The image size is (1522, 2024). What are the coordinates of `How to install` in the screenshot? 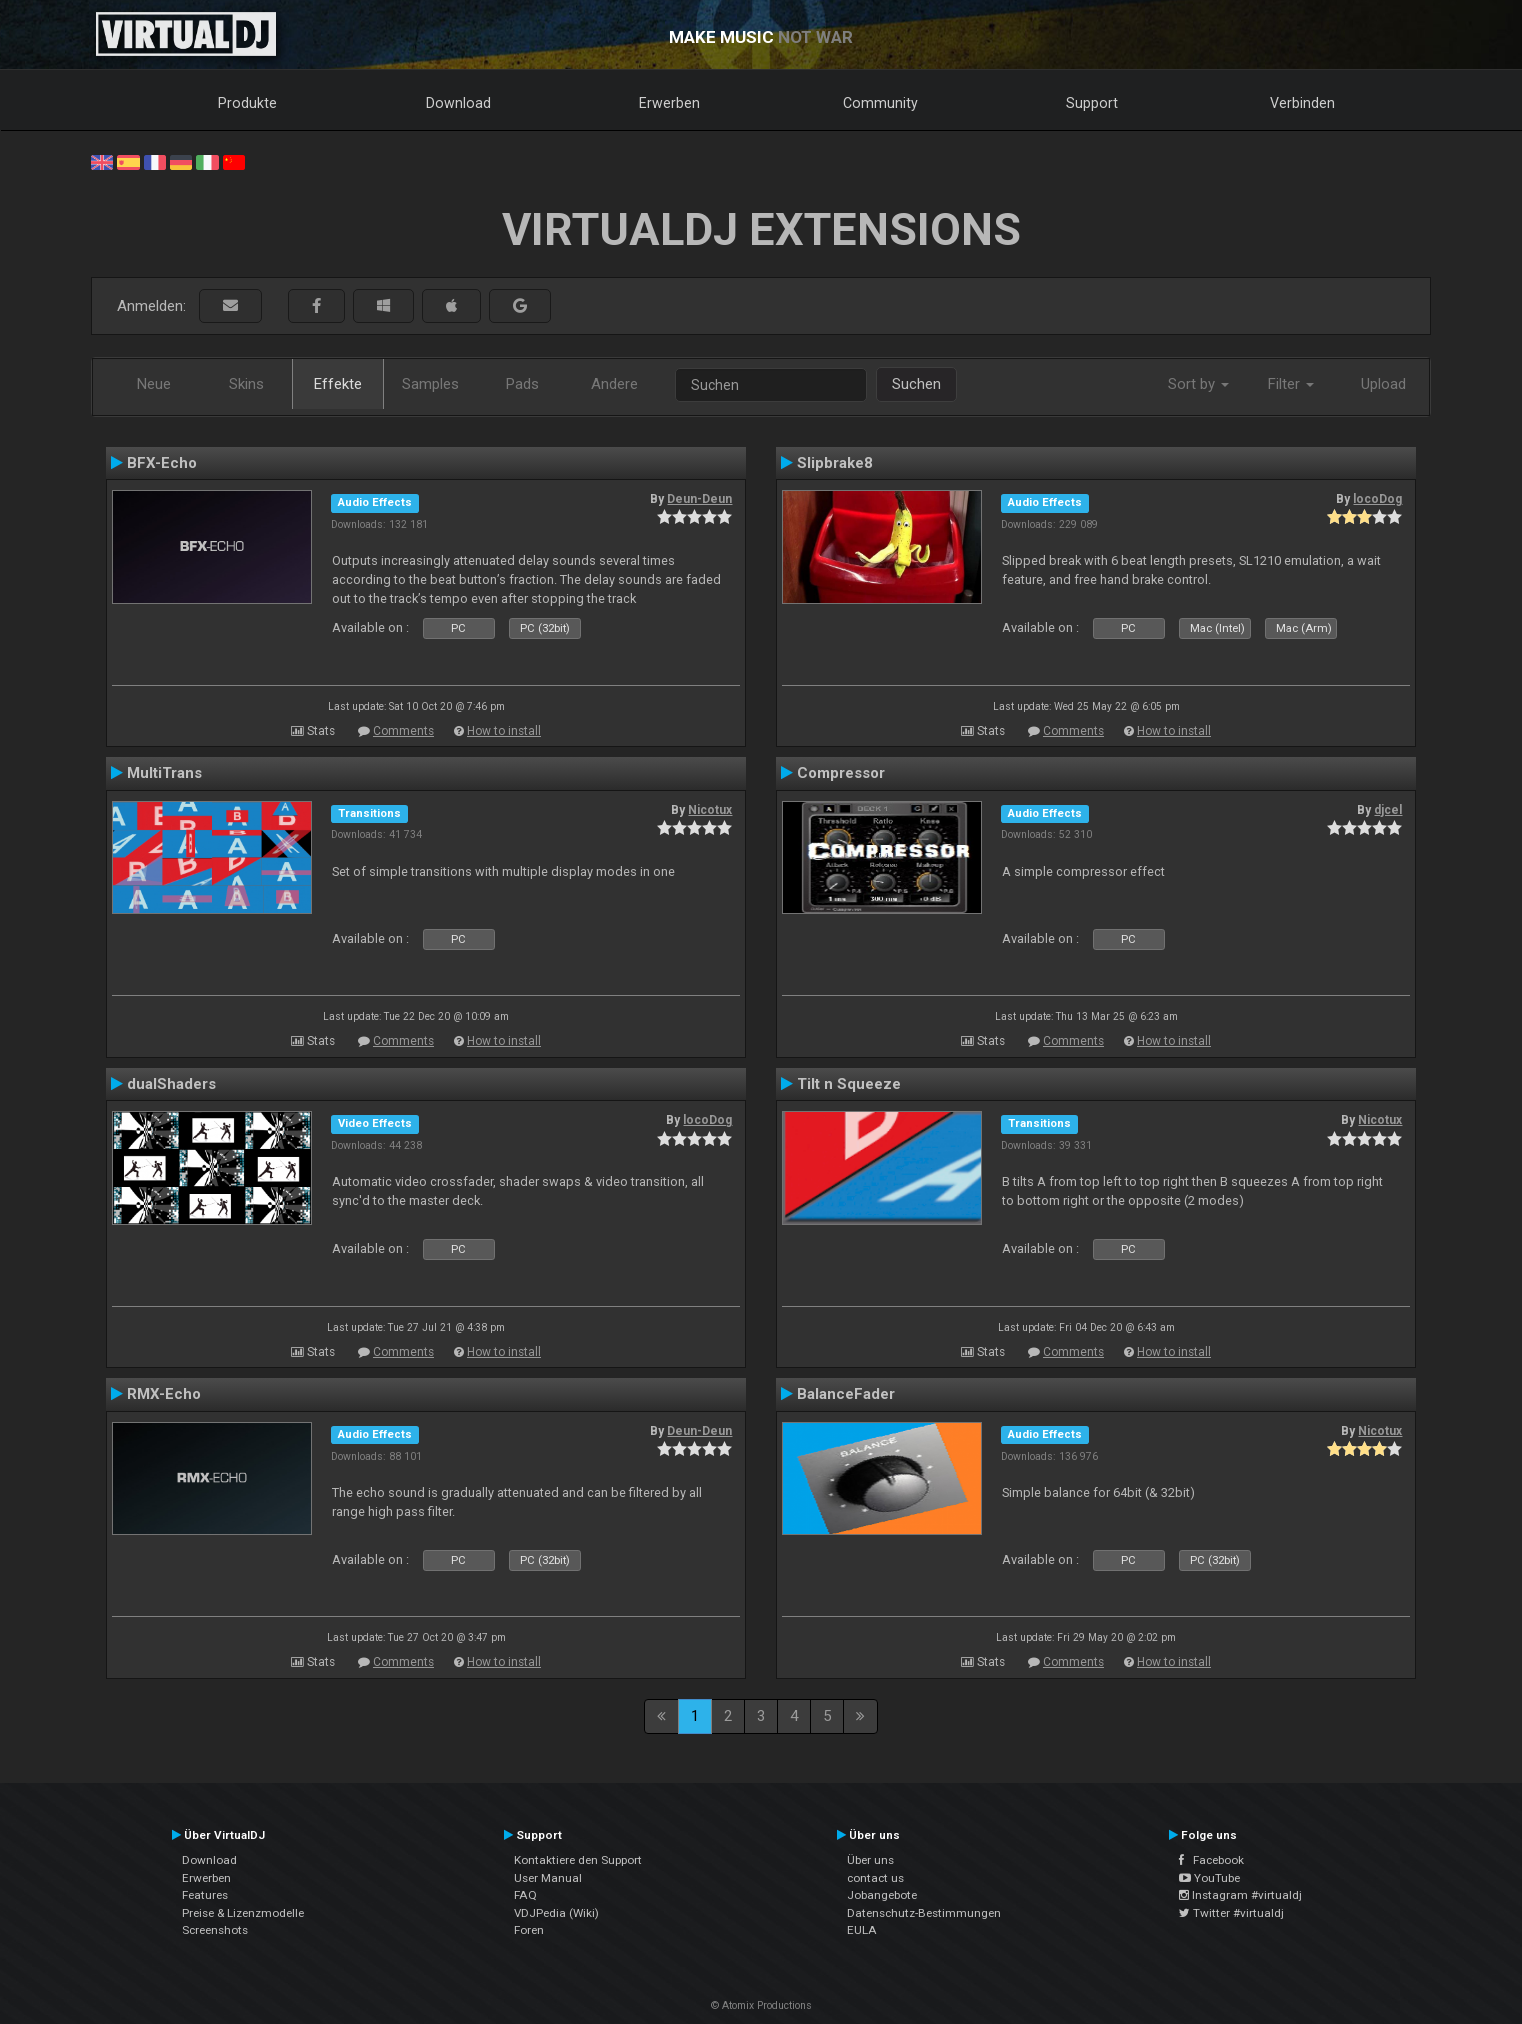 It's located at (504, 731).